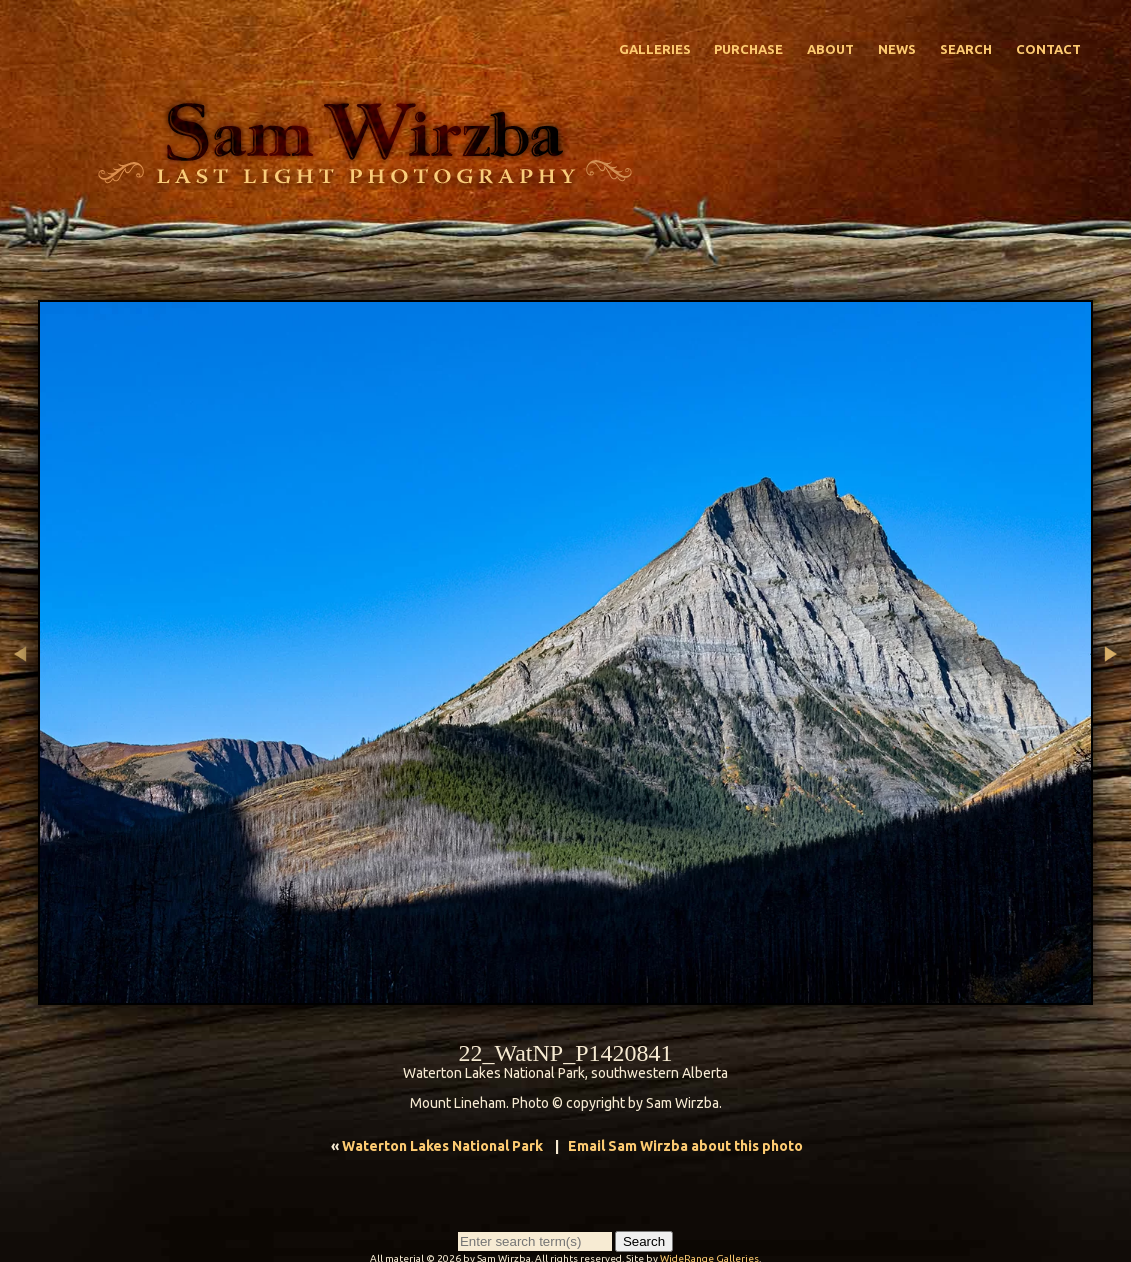 Image resolution: width=1131 pixels, height=1262 pixels. What do you see at coordinates (655, 49) in the screenshot?
I see `Galleries` at bounding box center [655, 49].